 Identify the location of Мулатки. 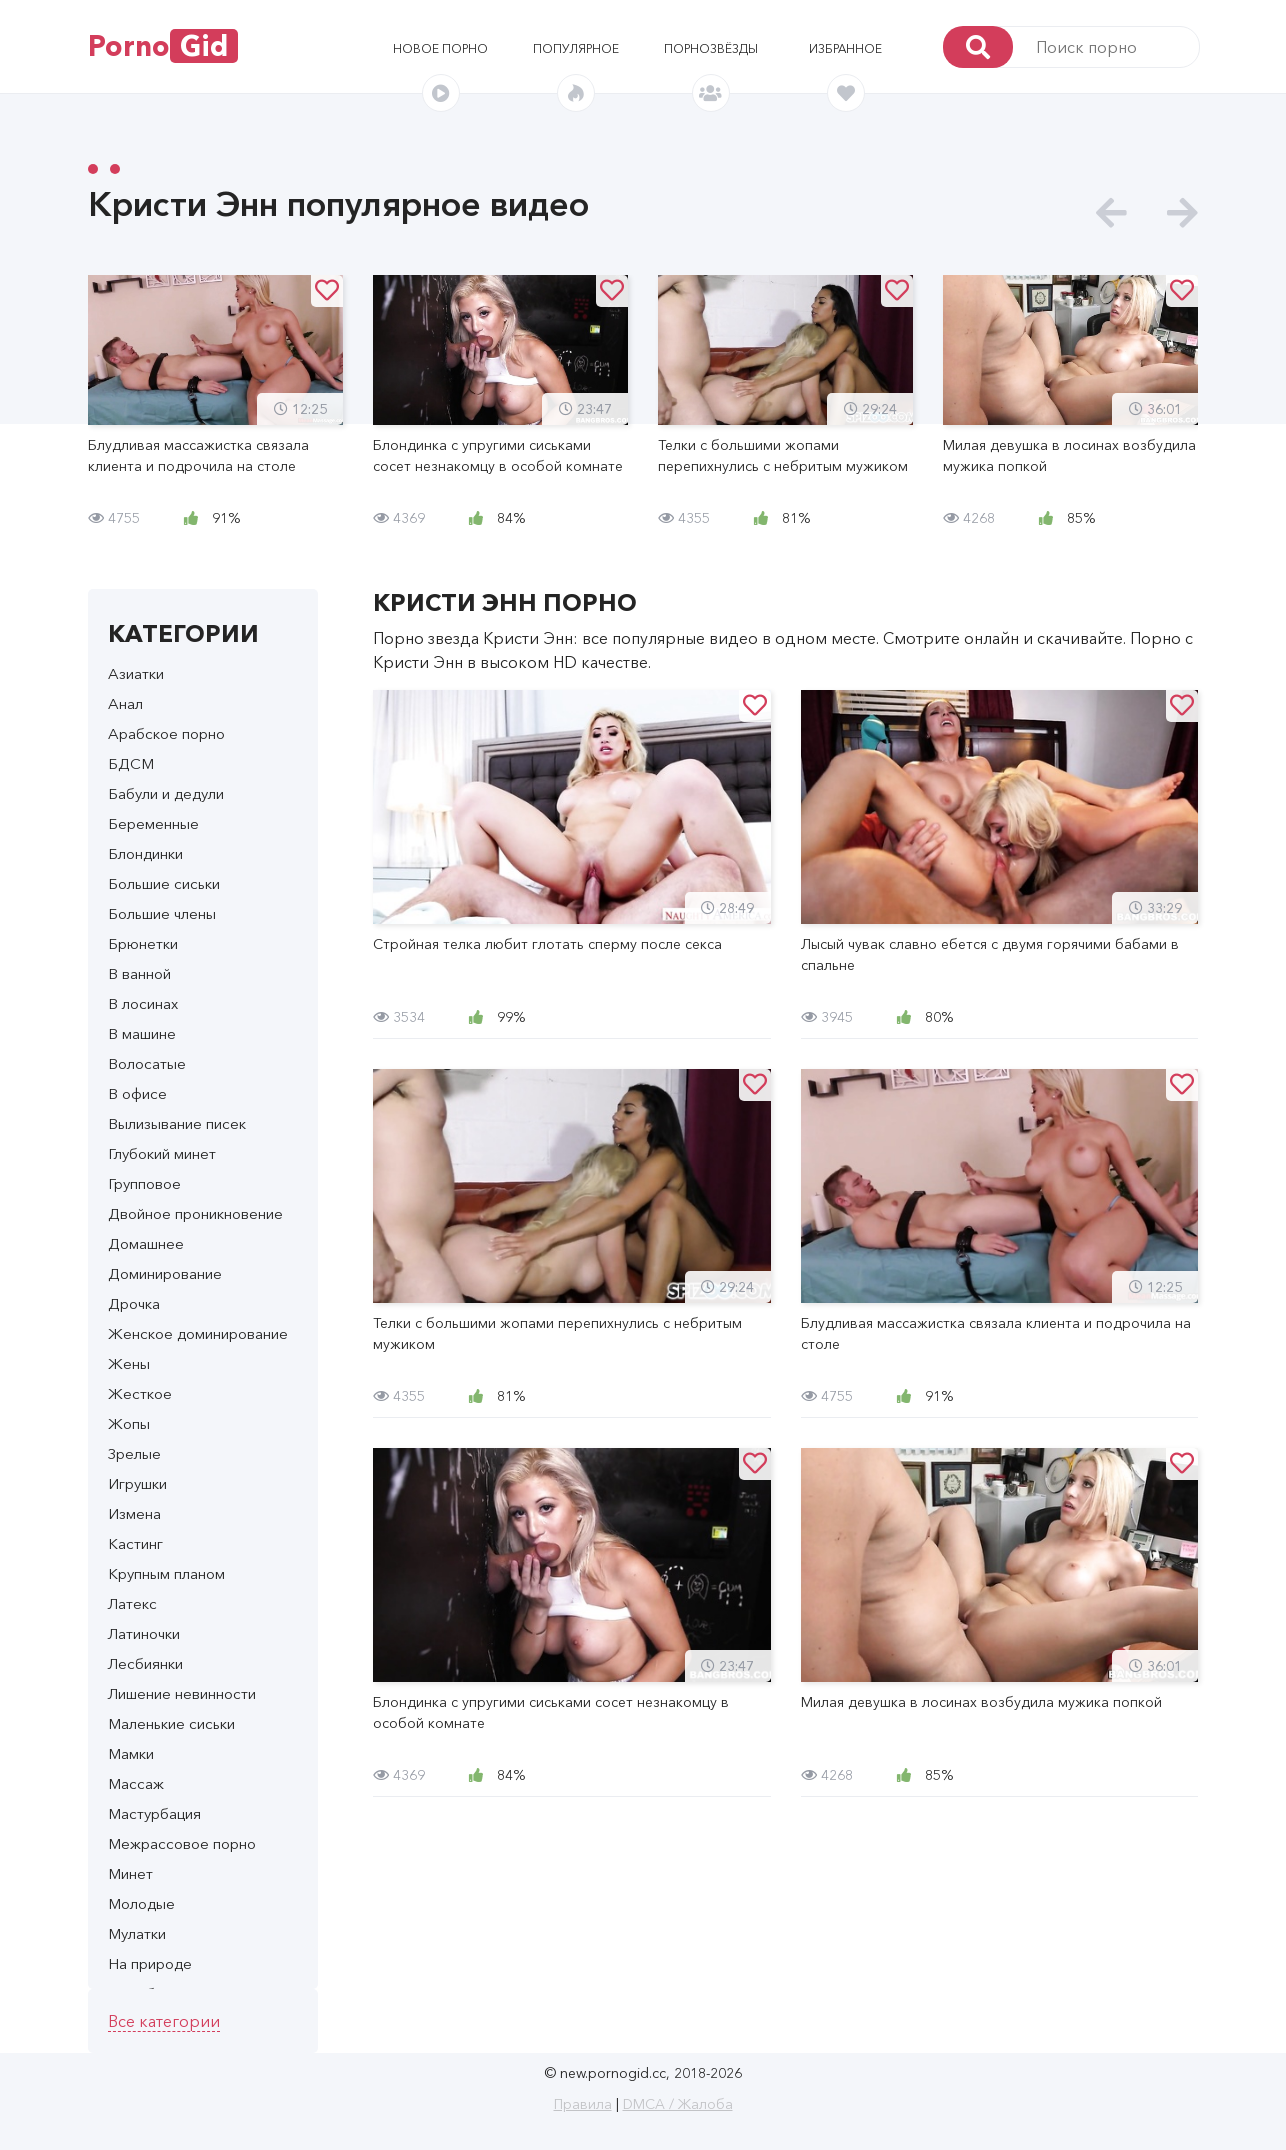
(137, 1933).